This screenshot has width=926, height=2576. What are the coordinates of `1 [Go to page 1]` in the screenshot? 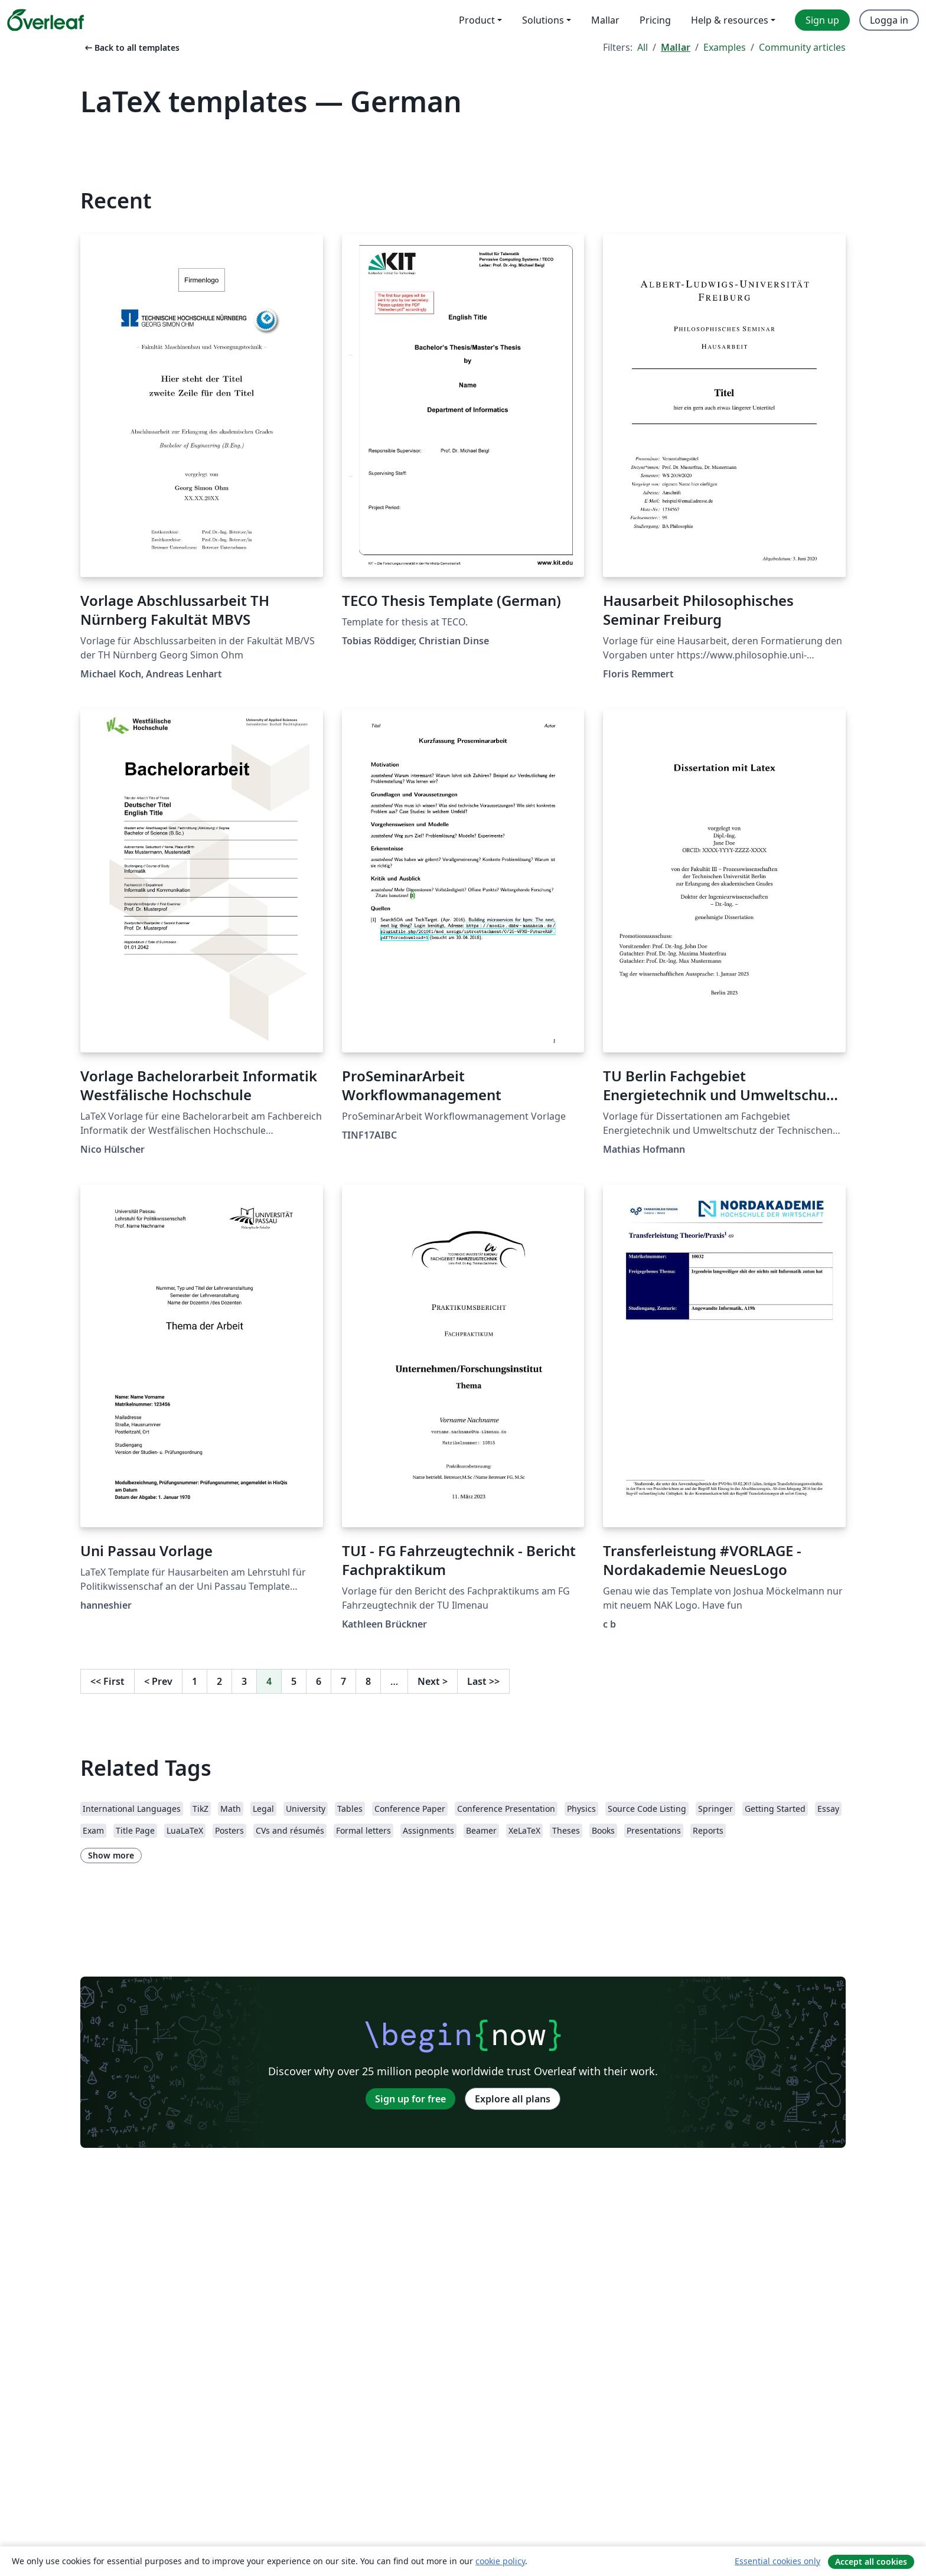 It's located at (194, 1681).